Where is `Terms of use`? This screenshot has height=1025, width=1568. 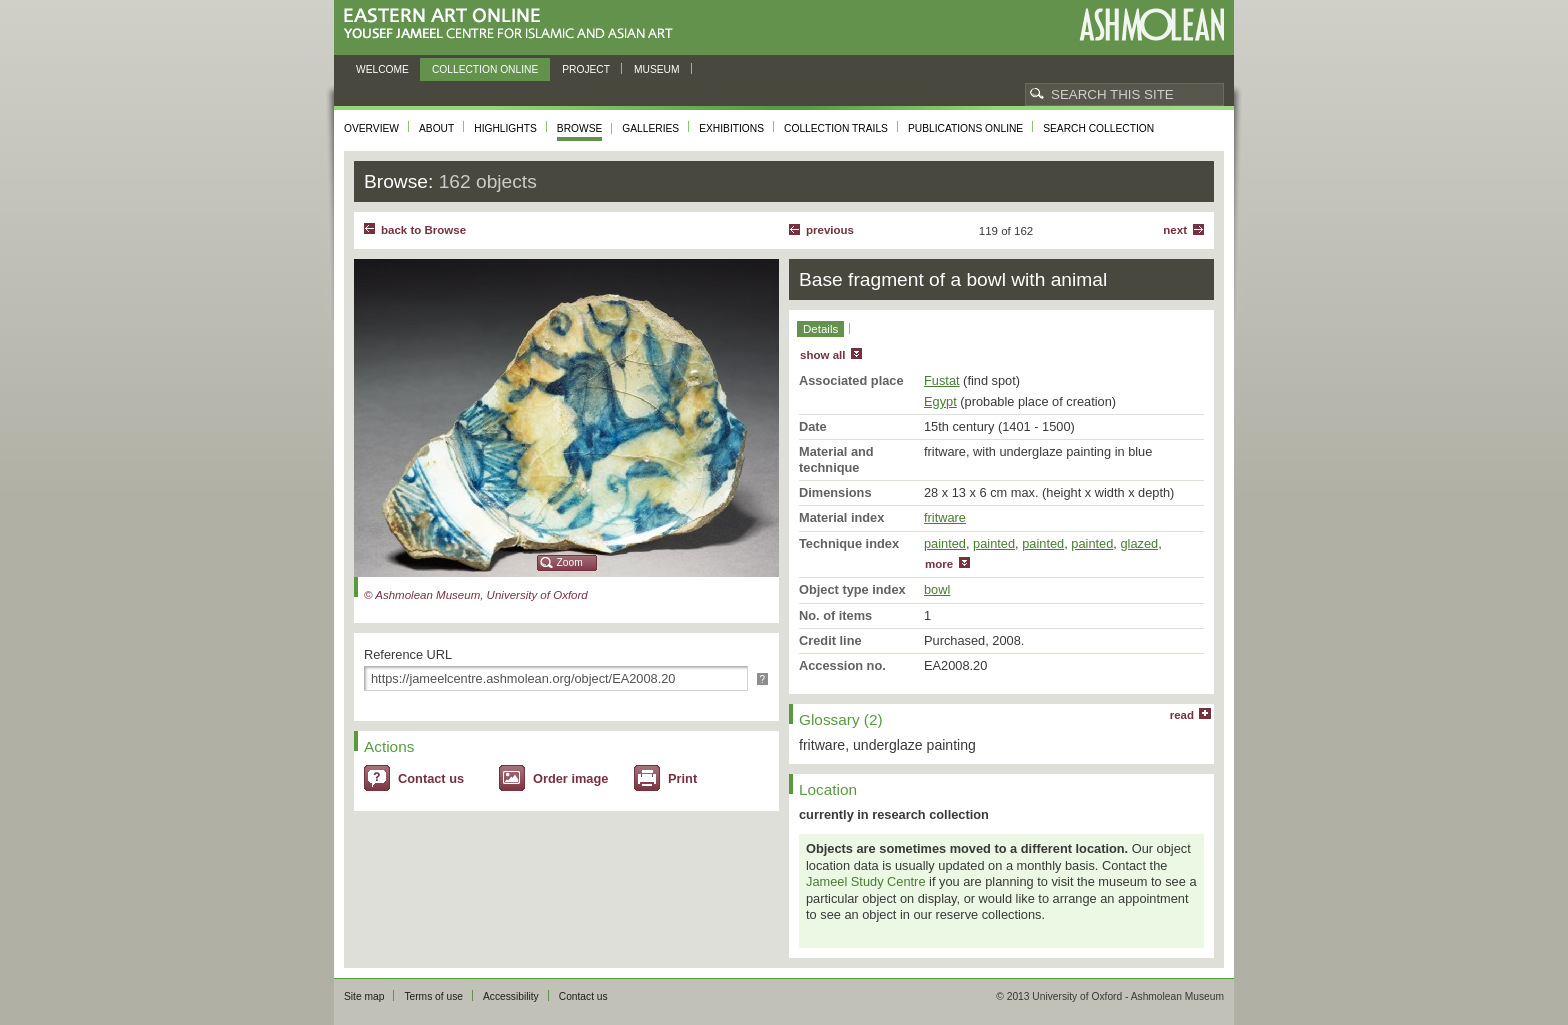
Terms of use is located at coordinates (433, 996).